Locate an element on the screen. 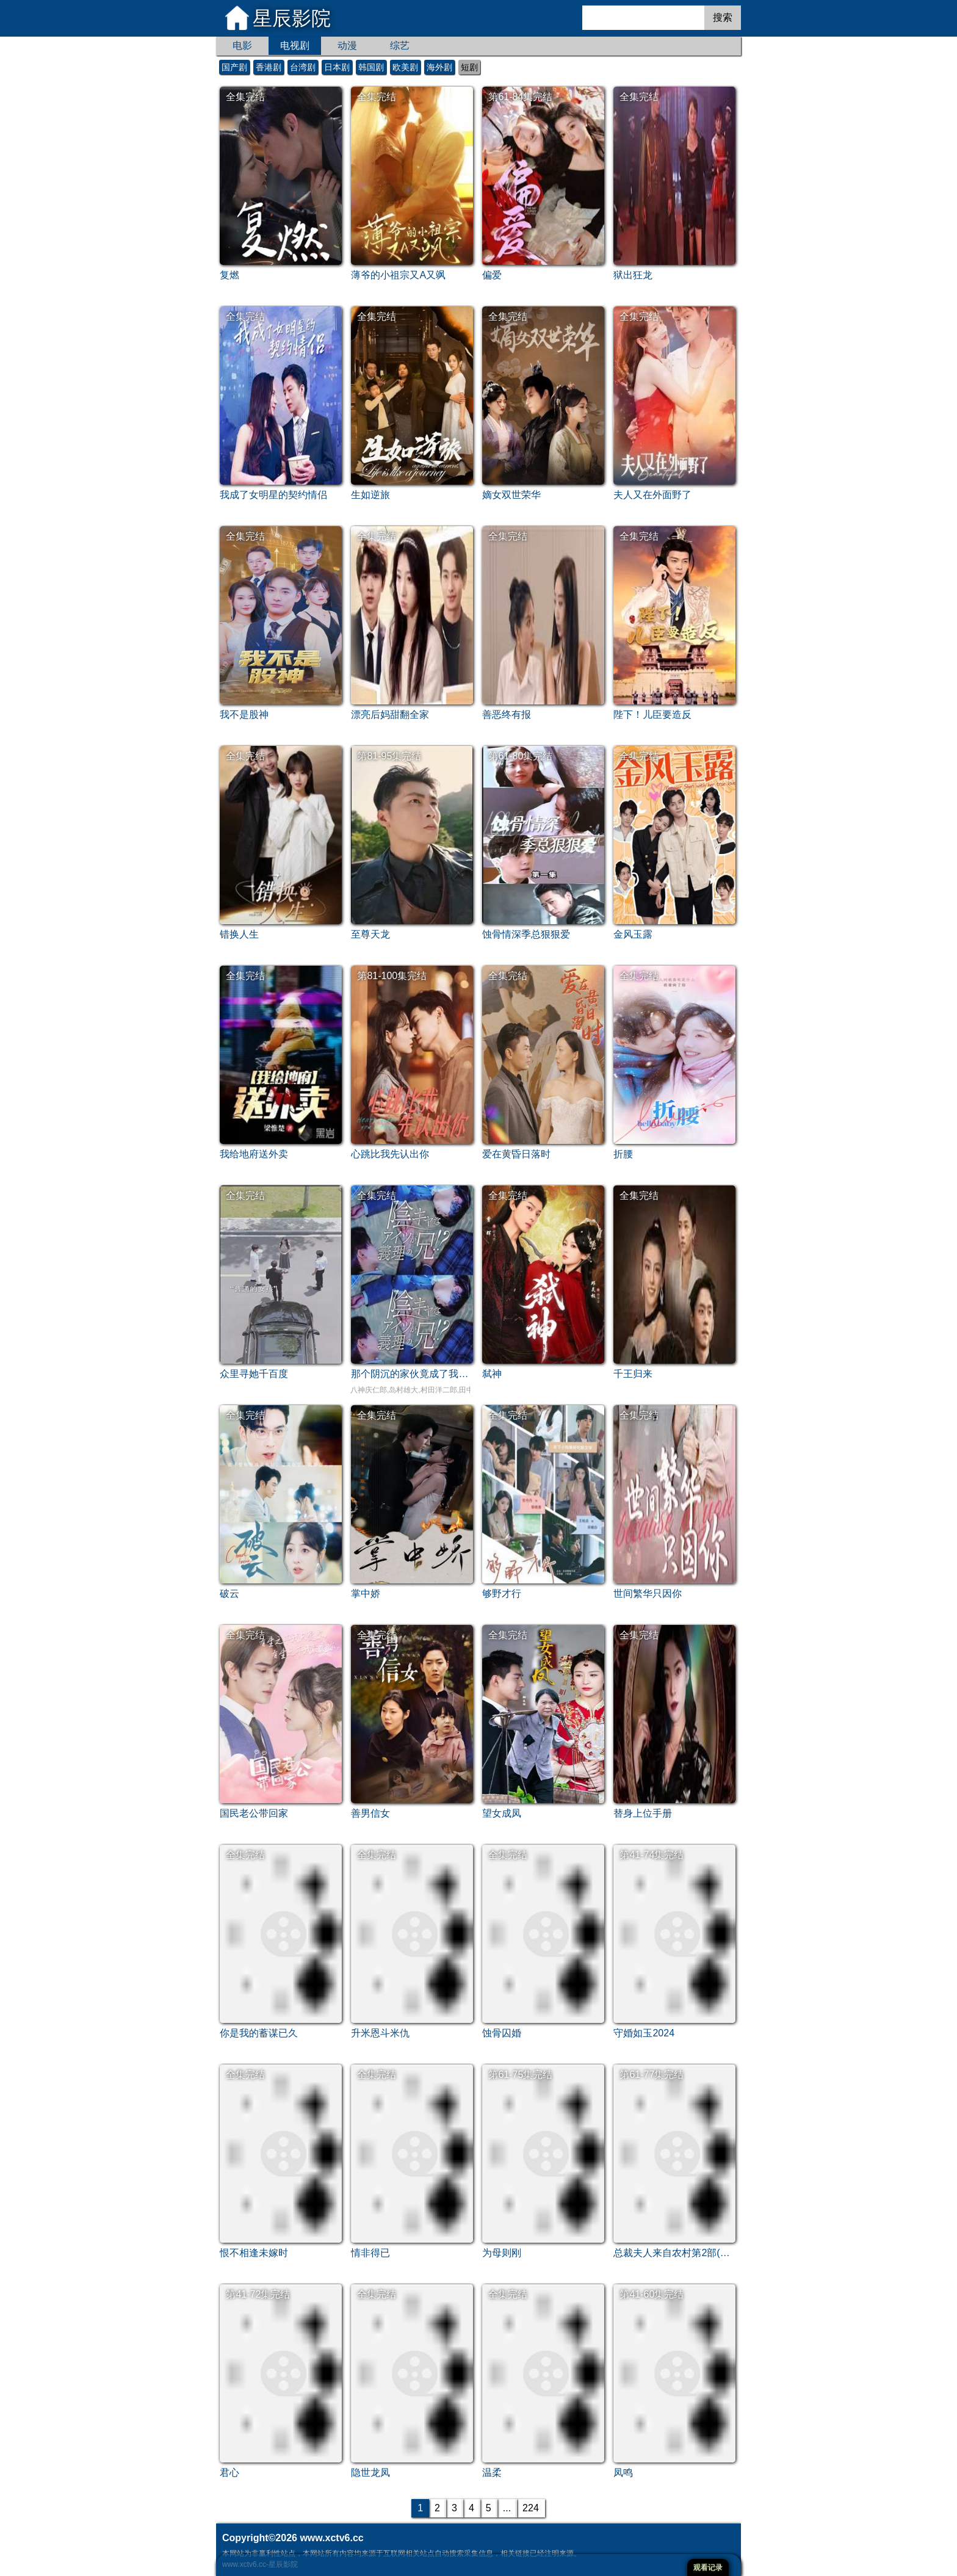 Image resolution: width=957 pixels, height=2576 pixels. 短剧 is located at coordinates (469, 67).